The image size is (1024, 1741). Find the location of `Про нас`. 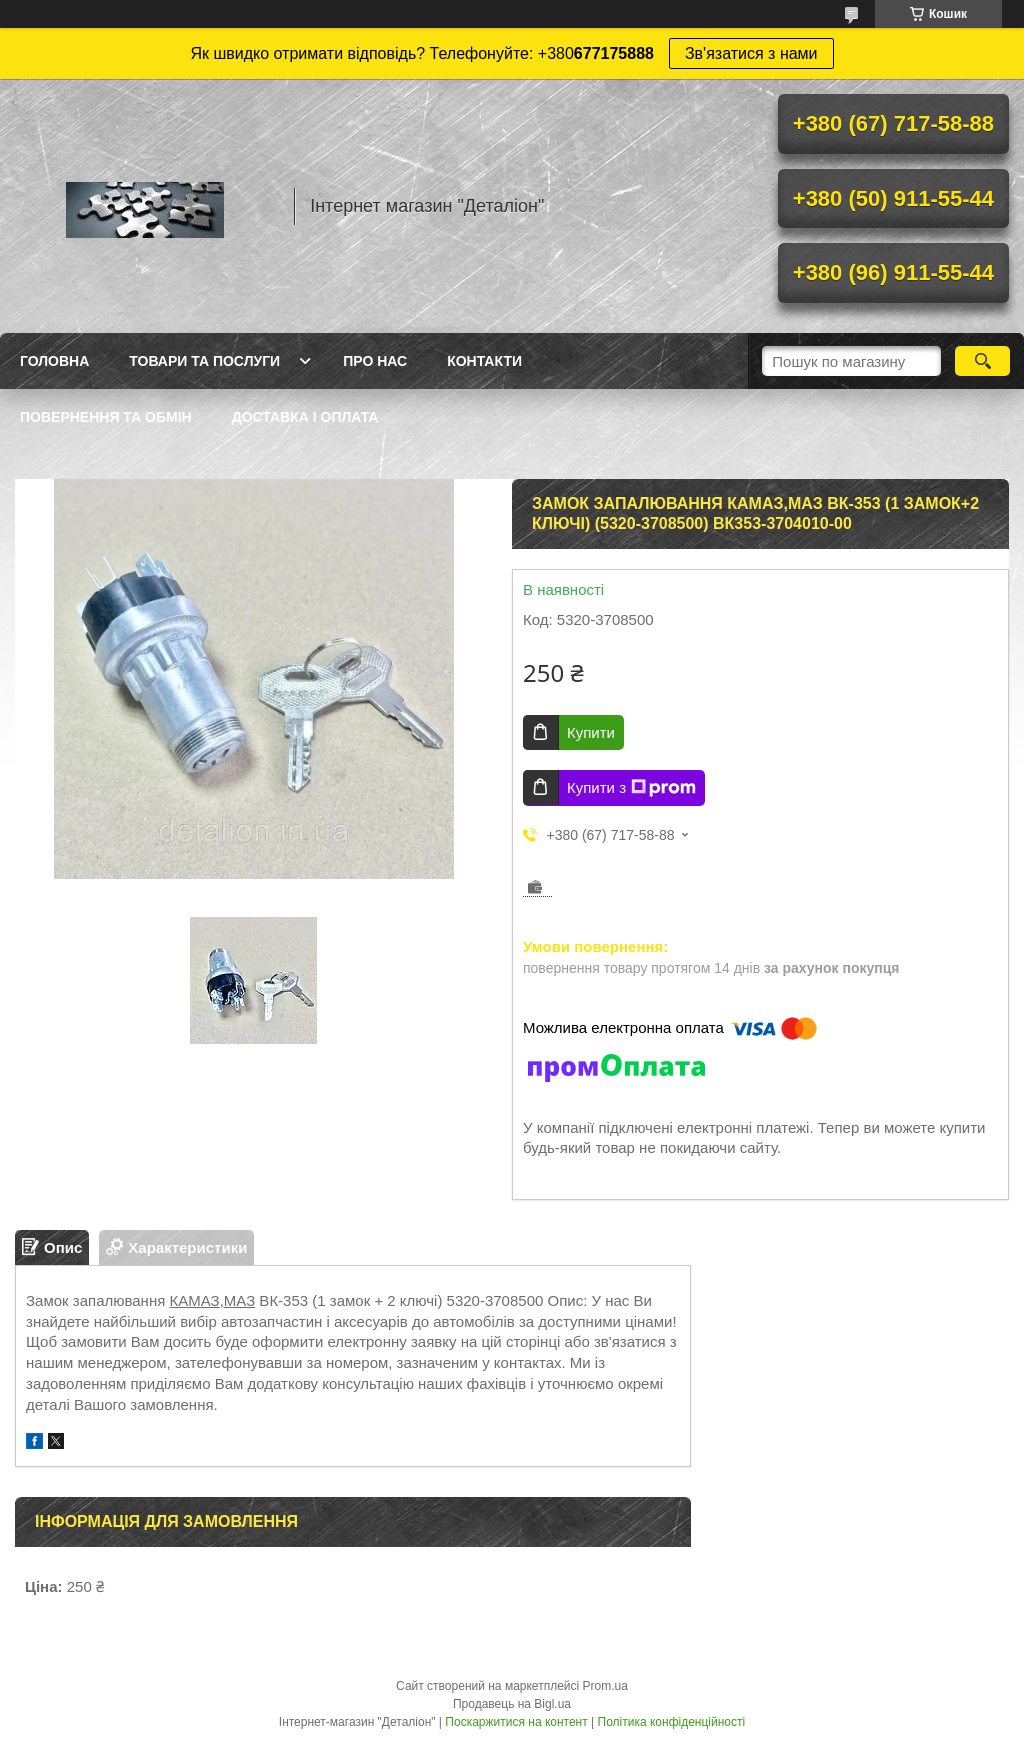

Про нас is located at coordinates (375, 361).